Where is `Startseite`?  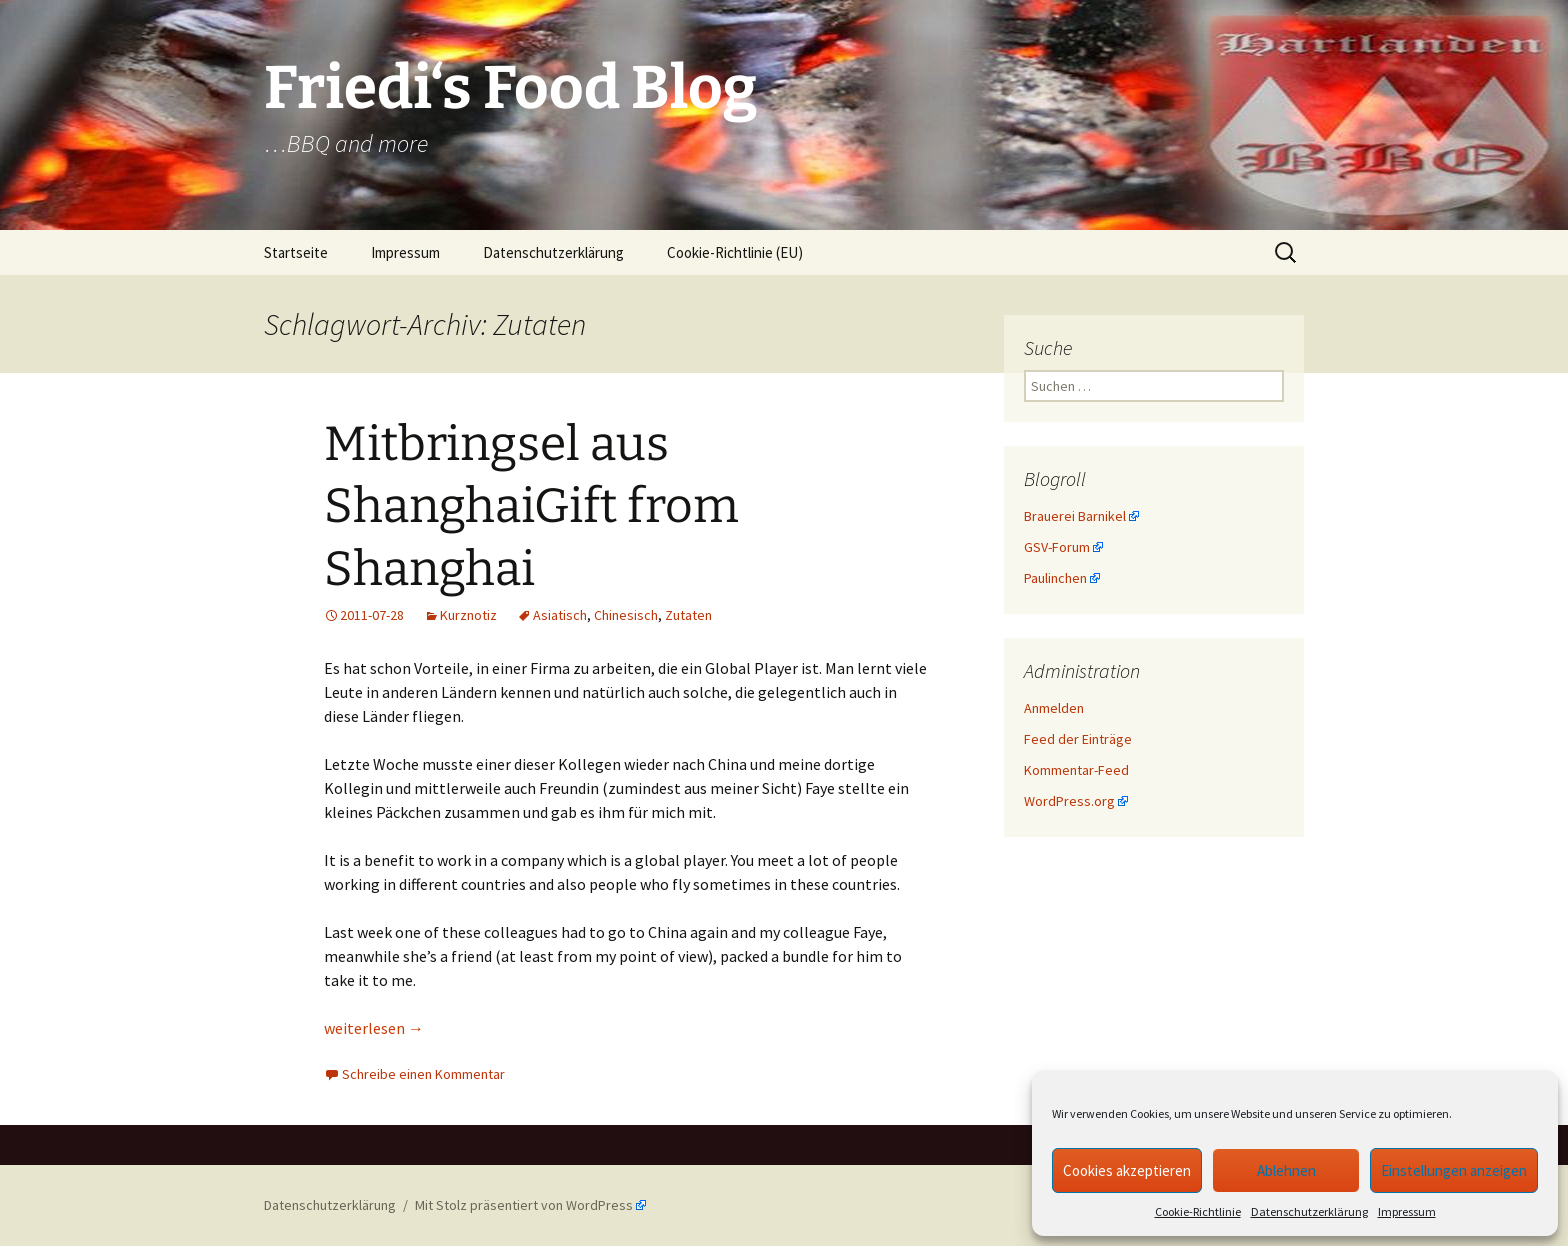
Startseite is located at coordinates (296, 252).